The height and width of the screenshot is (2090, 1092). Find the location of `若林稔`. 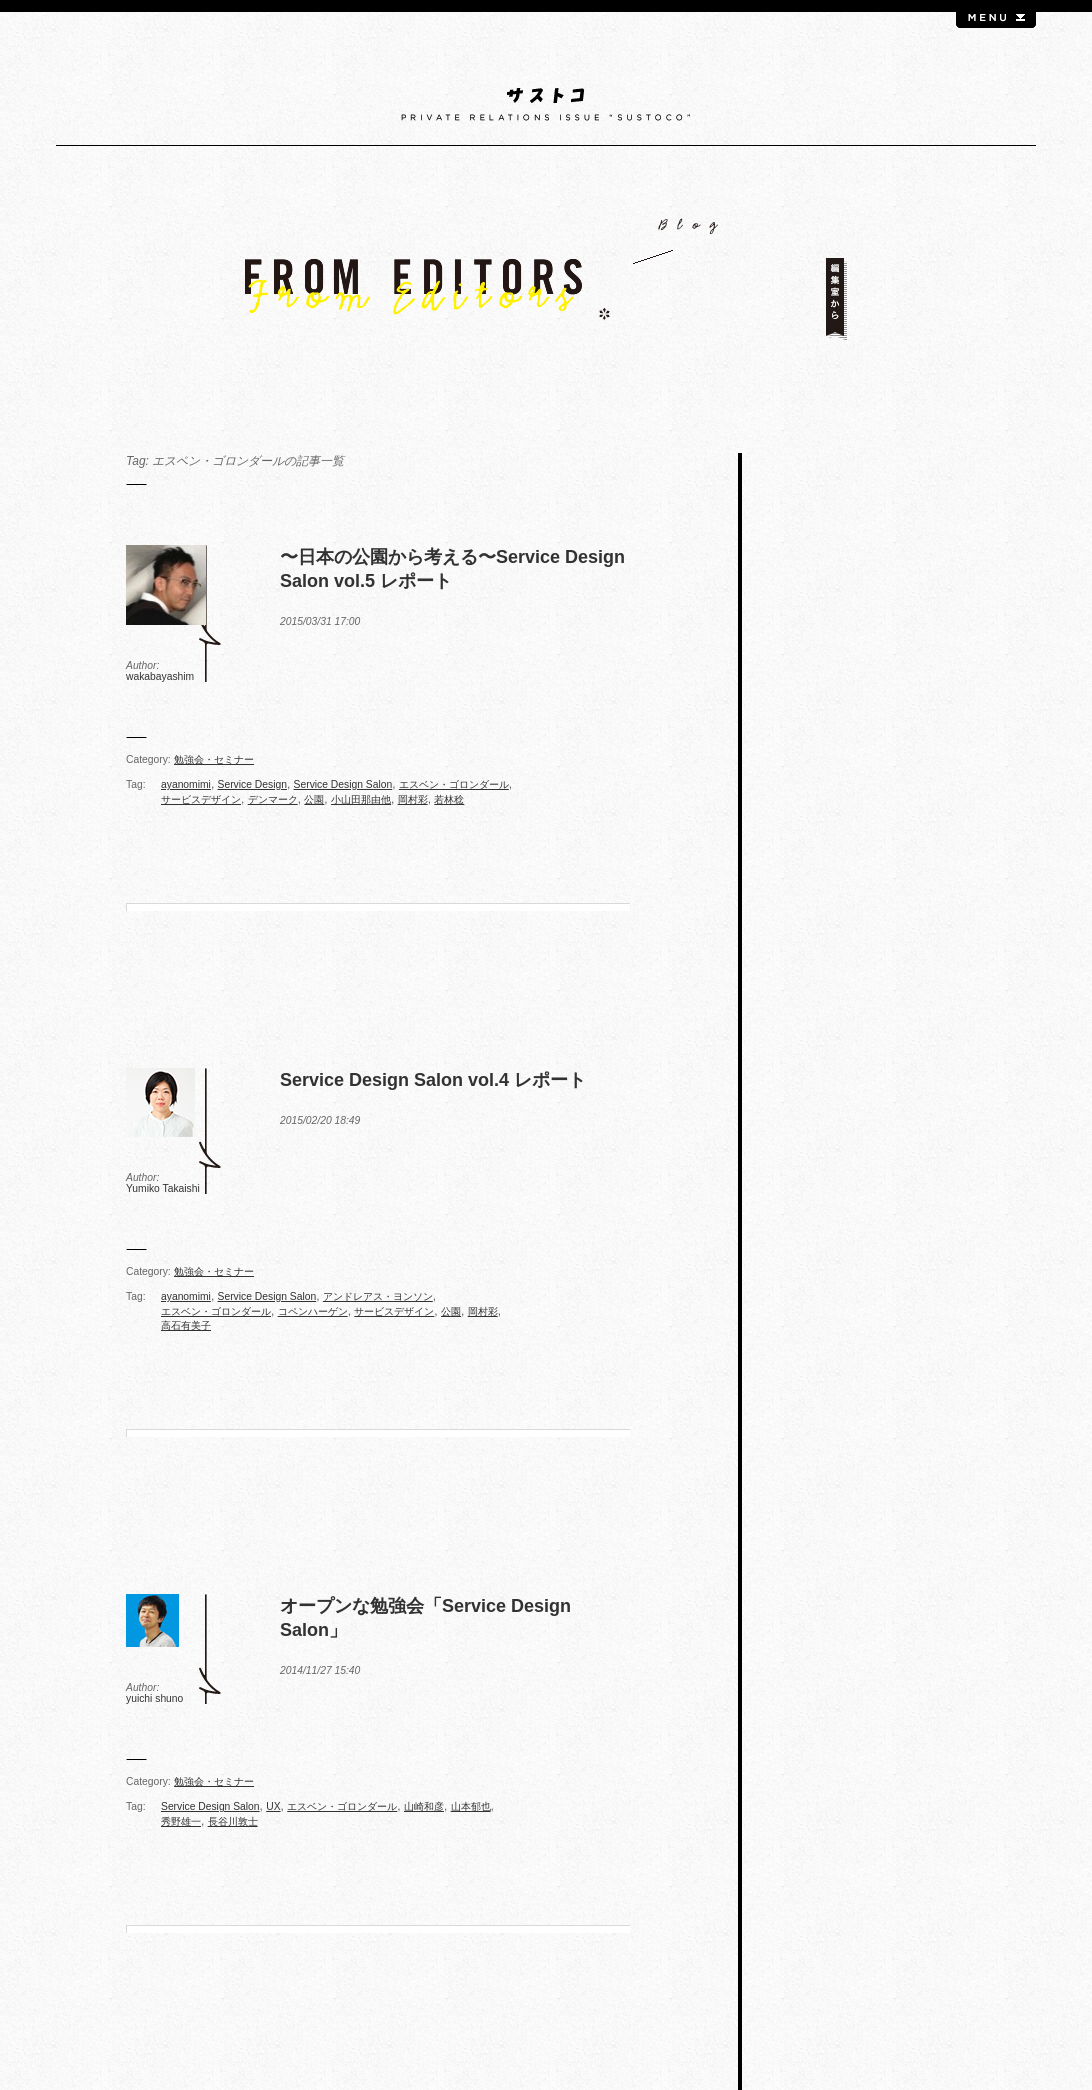

若林稔 is located at coordinates (449, 799).